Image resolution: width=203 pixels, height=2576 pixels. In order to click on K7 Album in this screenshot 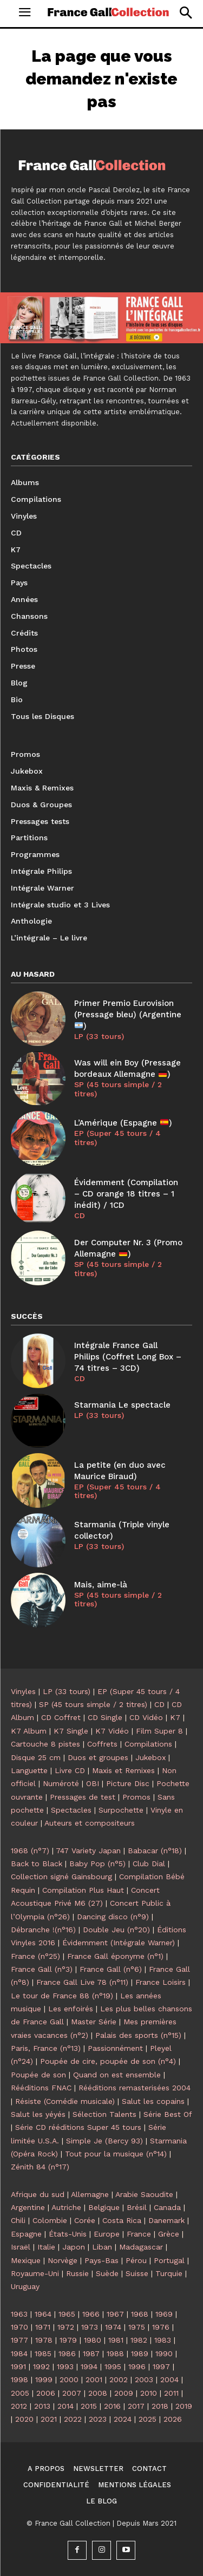, I will do `click(29, 1731)`.